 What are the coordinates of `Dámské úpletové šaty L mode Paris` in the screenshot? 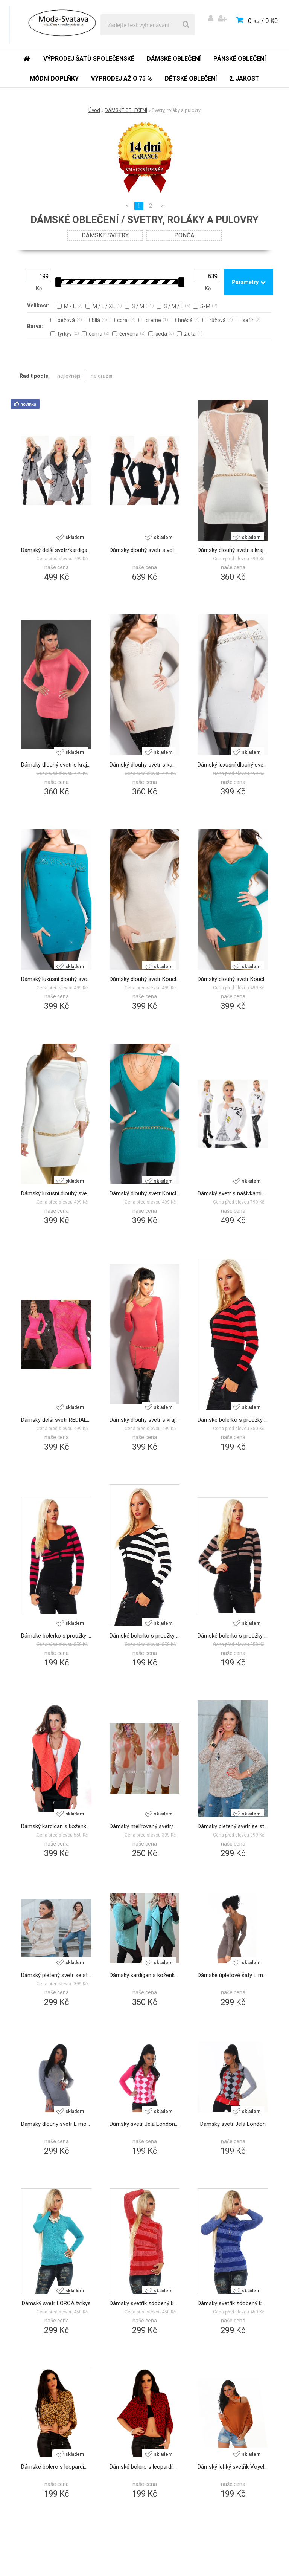 It's located at (233, 1975).